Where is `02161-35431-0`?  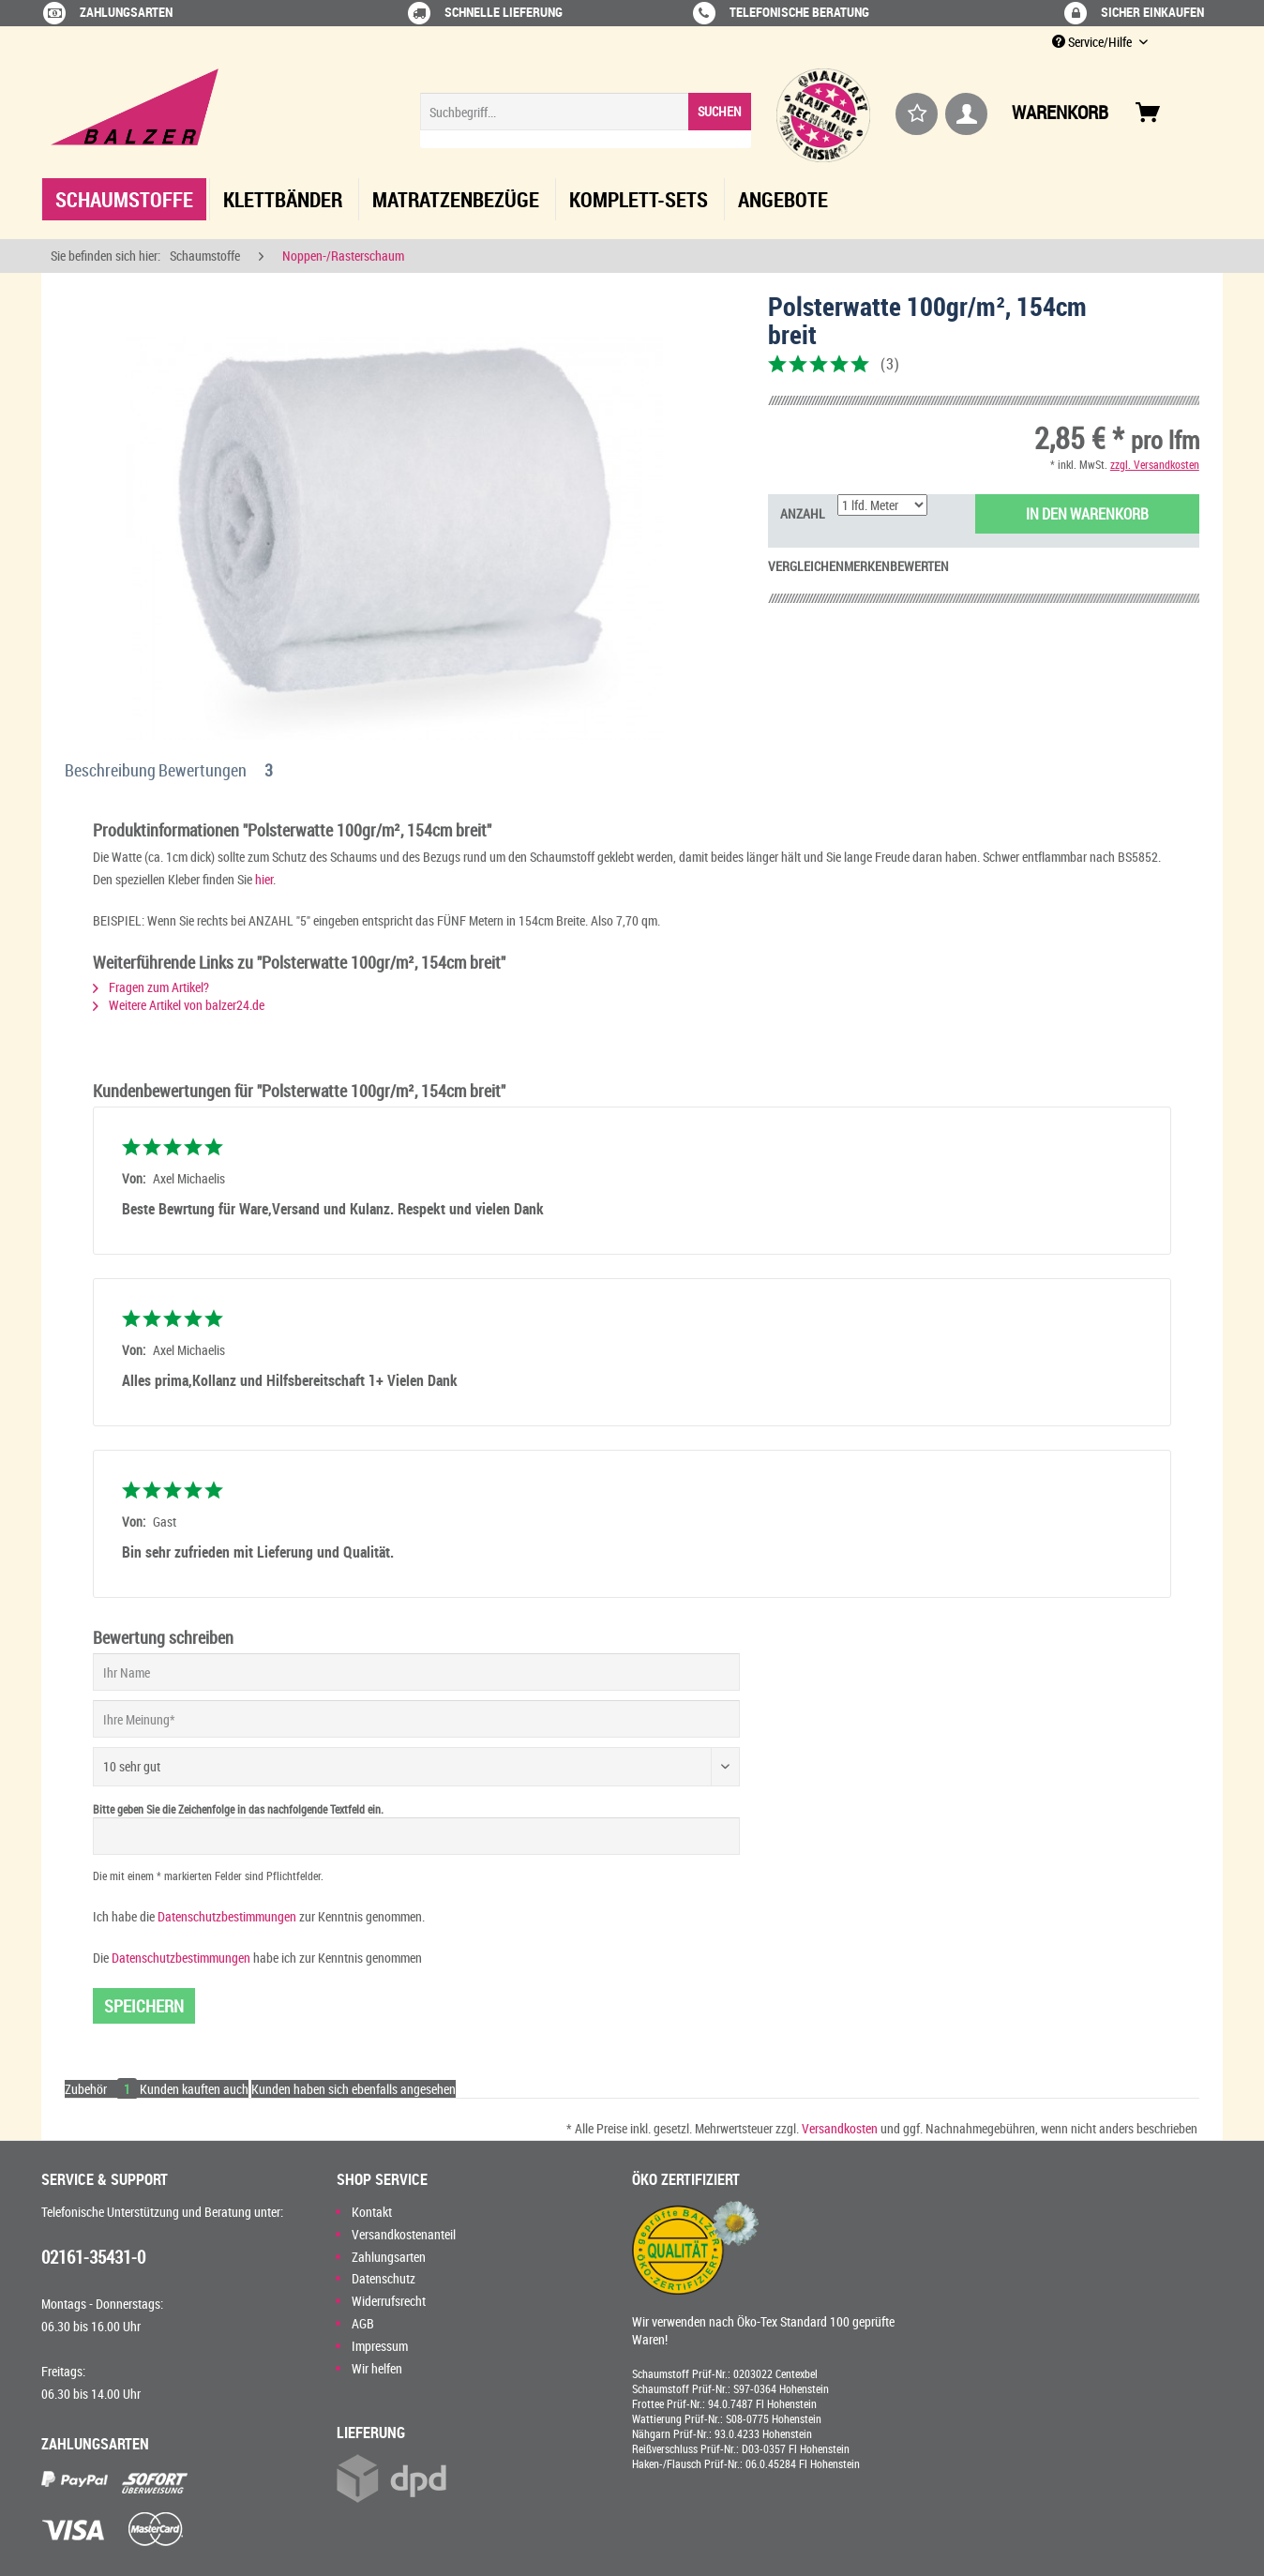 02161-35431-0 is located at coordinates (93, 2257).